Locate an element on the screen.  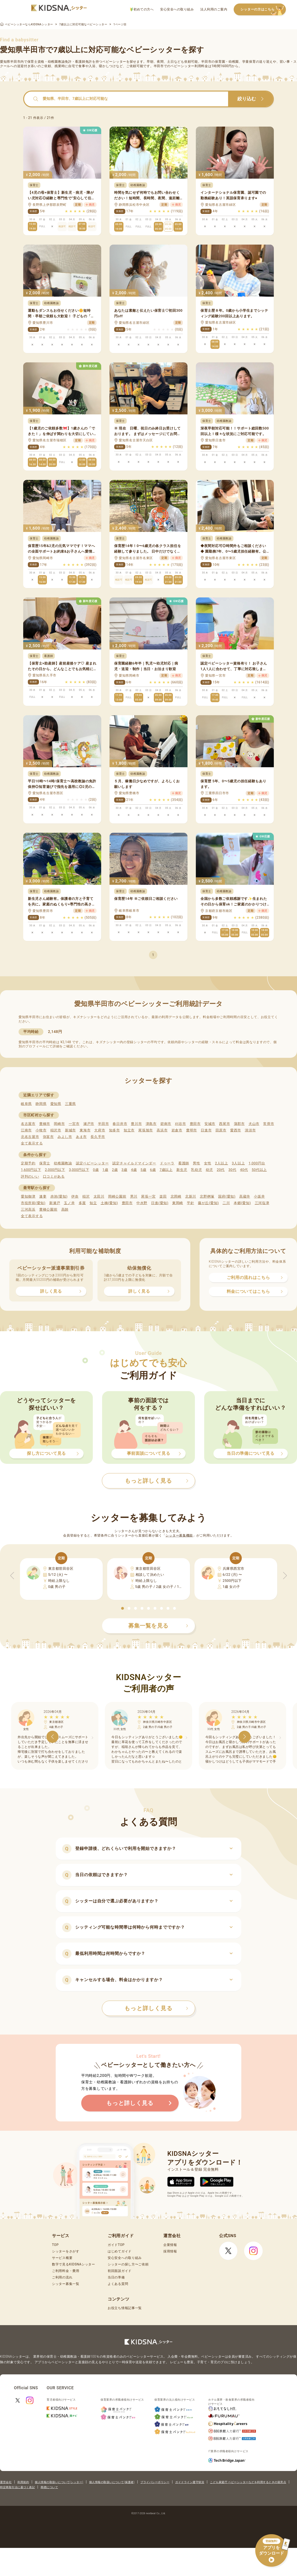
太田川 is located at coordinates (99, 1196).